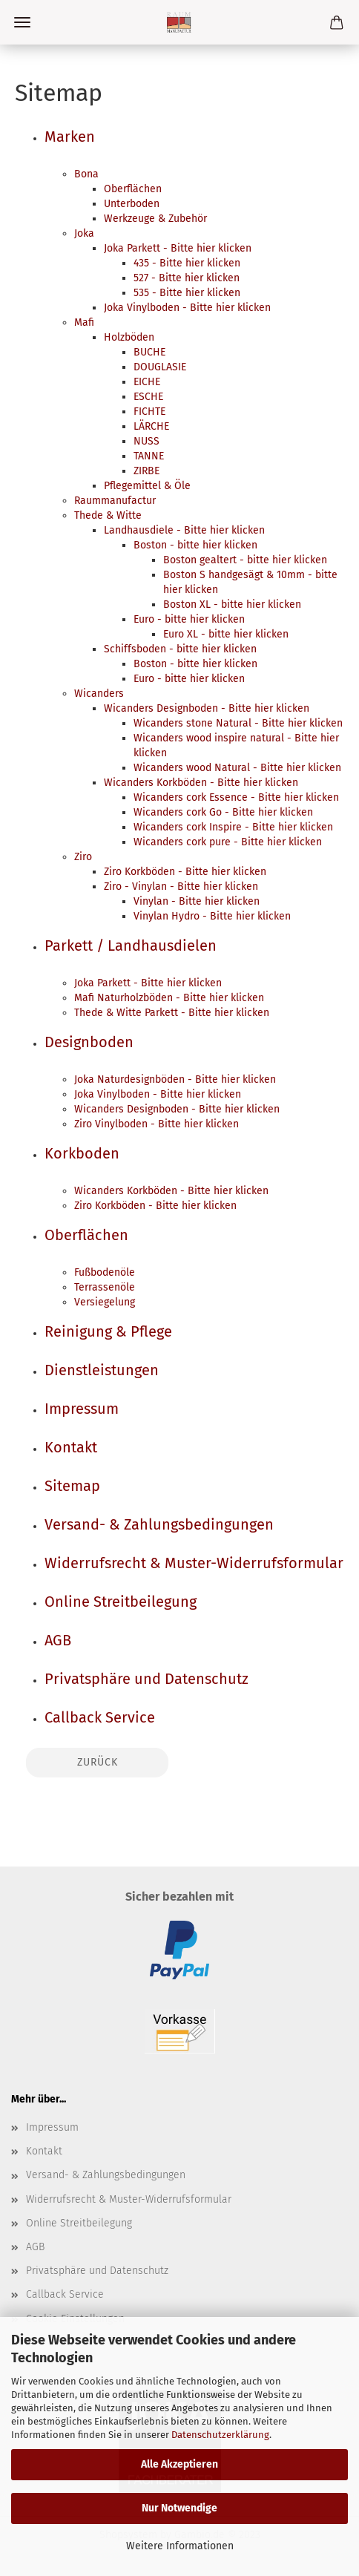 Image resolution: width=359 pixels, height=2576 pixels. I want to click on Thede & Witte, so click(108, 515).